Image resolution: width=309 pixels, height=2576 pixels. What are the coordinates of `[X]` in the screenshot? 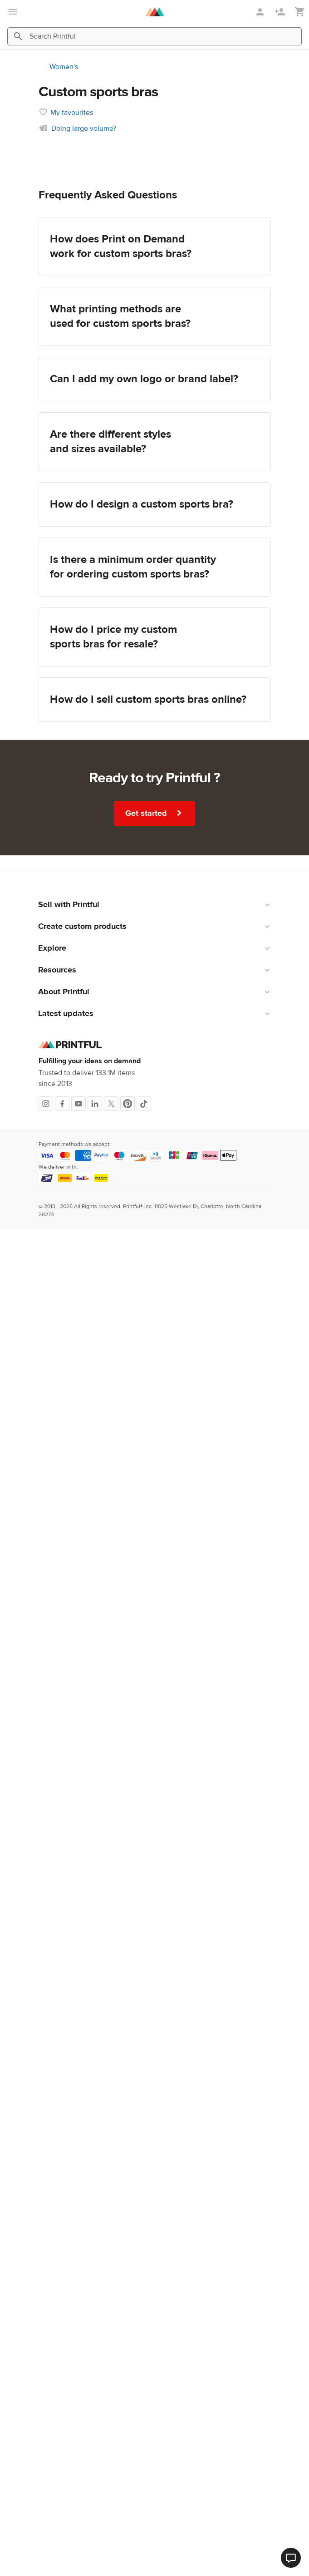 It's located at (111, 1103).